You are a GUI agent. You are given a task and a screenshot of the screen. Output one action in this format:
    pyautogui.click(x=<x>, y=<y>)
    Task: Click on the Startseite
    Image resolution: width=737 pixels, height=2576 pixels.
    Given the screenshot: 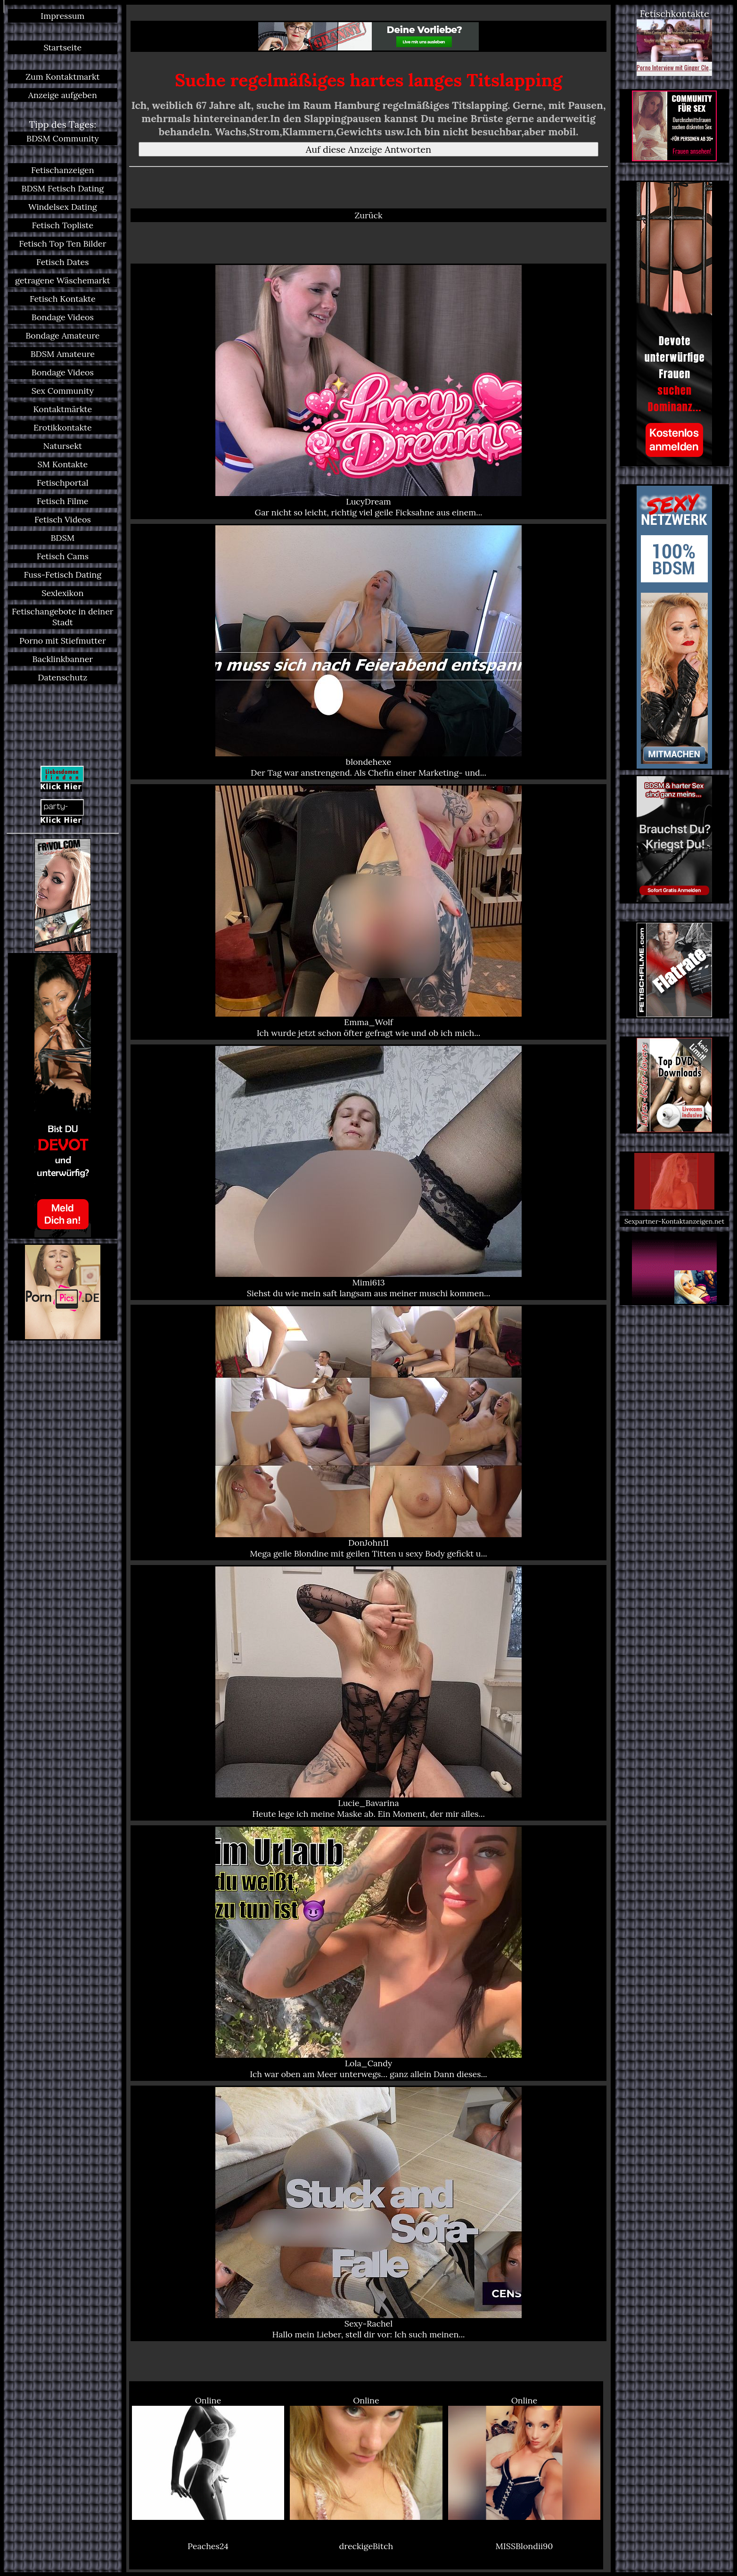 What is the action you would take?
    pyautogui.click(x=62, y=47)
    